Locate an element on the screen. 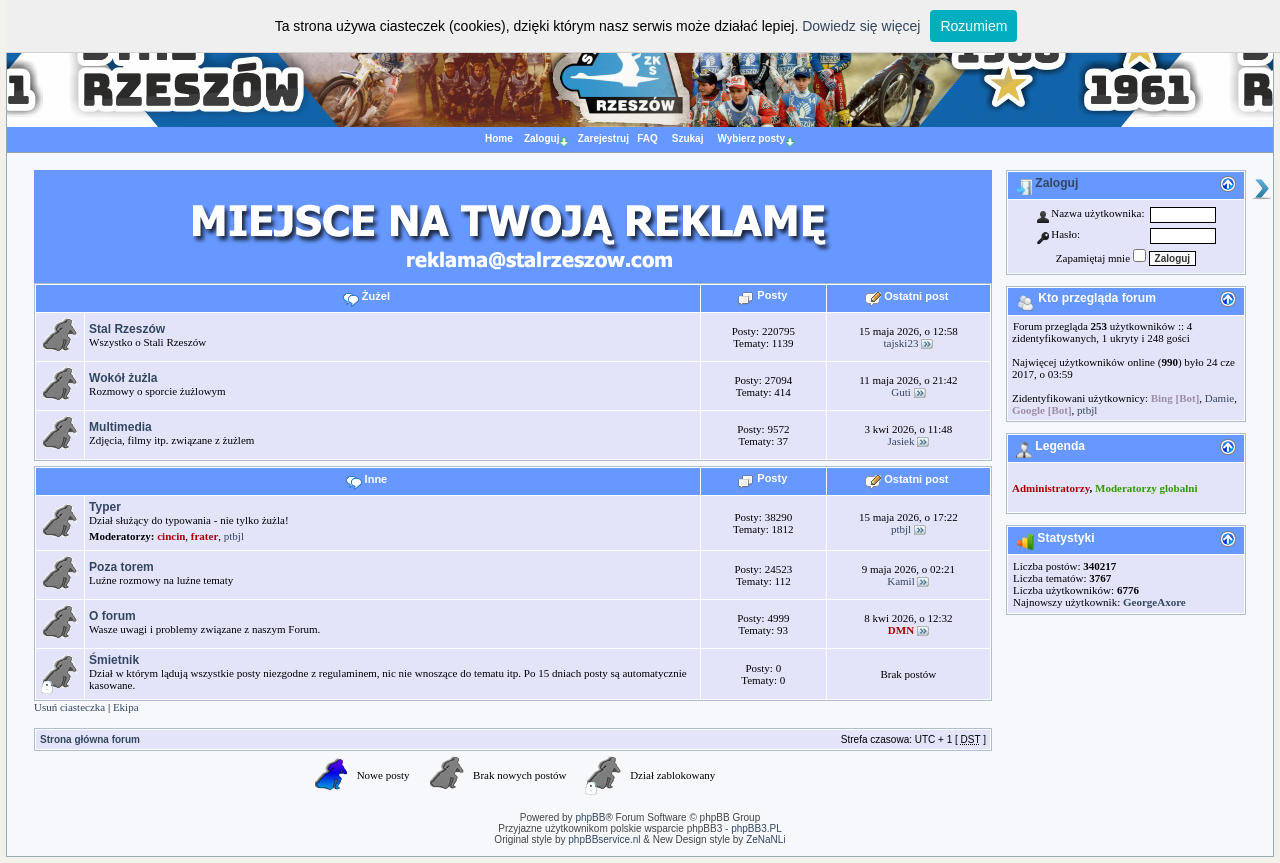 This screenshot has width=1280, height=863. DMN is located at coordinates (901, 630).